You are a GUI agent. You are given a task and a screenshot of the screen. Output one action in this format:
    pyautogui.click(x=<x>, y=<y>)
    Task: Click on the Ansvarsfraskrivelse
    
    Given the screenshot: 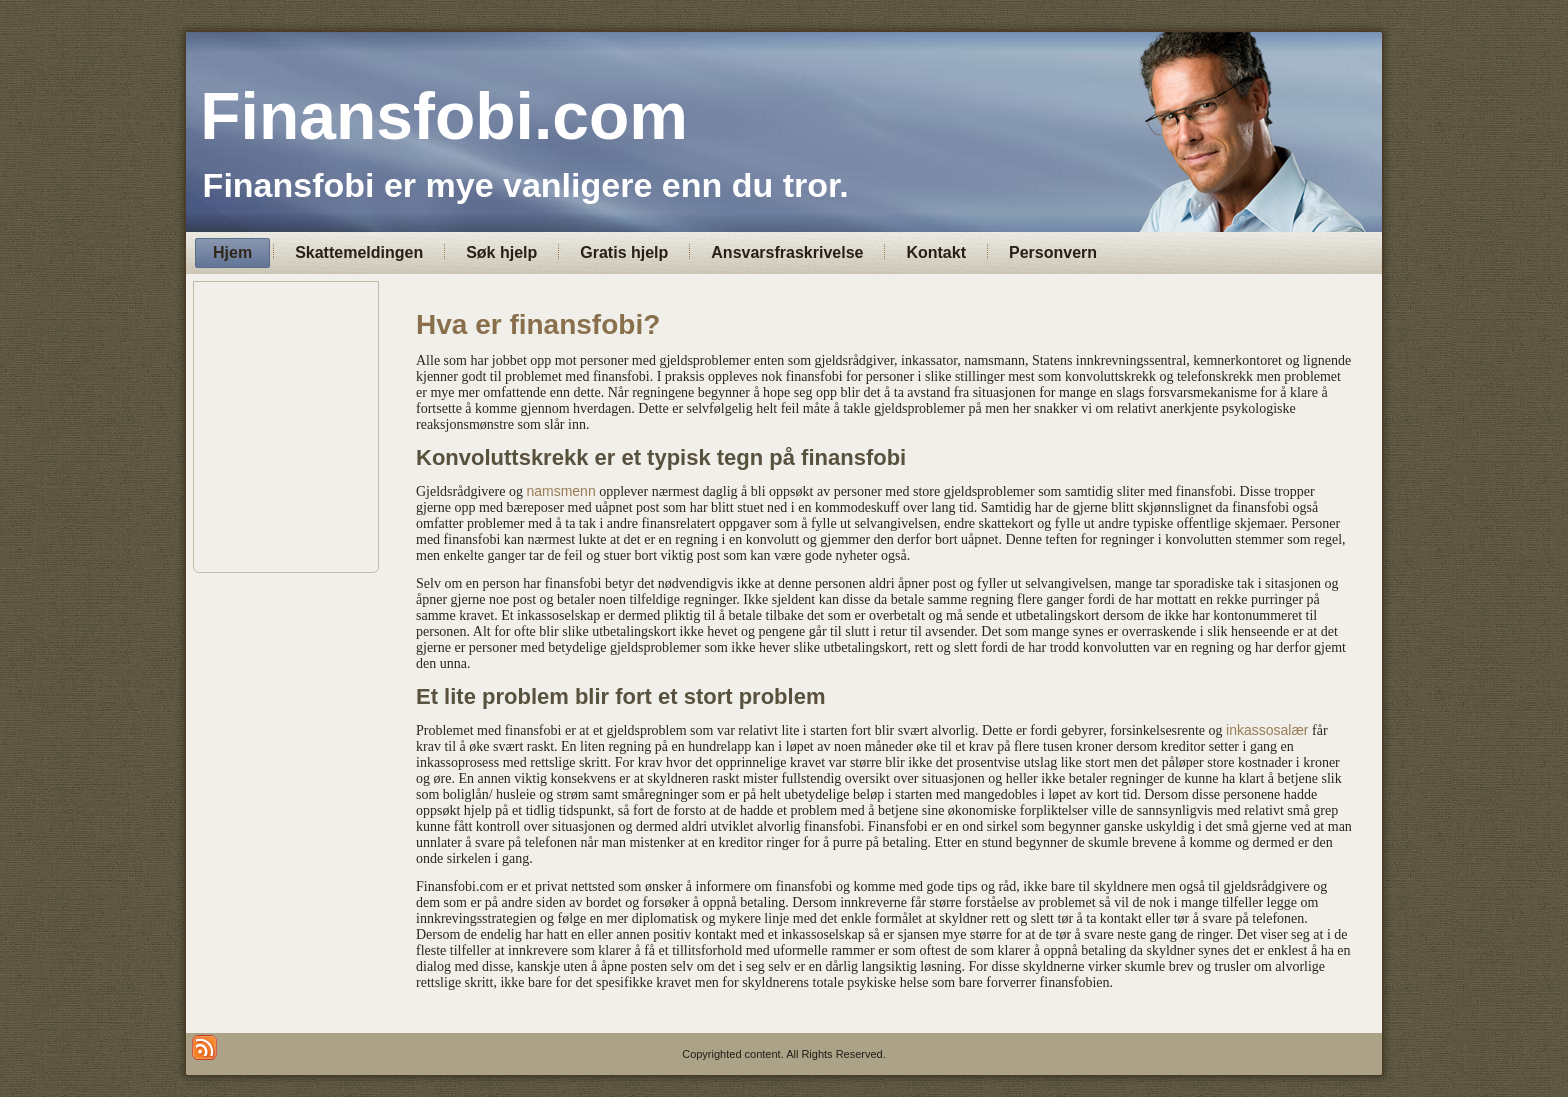 What is the action you would take?
    pyautogui.click(x=787, y=252)
    